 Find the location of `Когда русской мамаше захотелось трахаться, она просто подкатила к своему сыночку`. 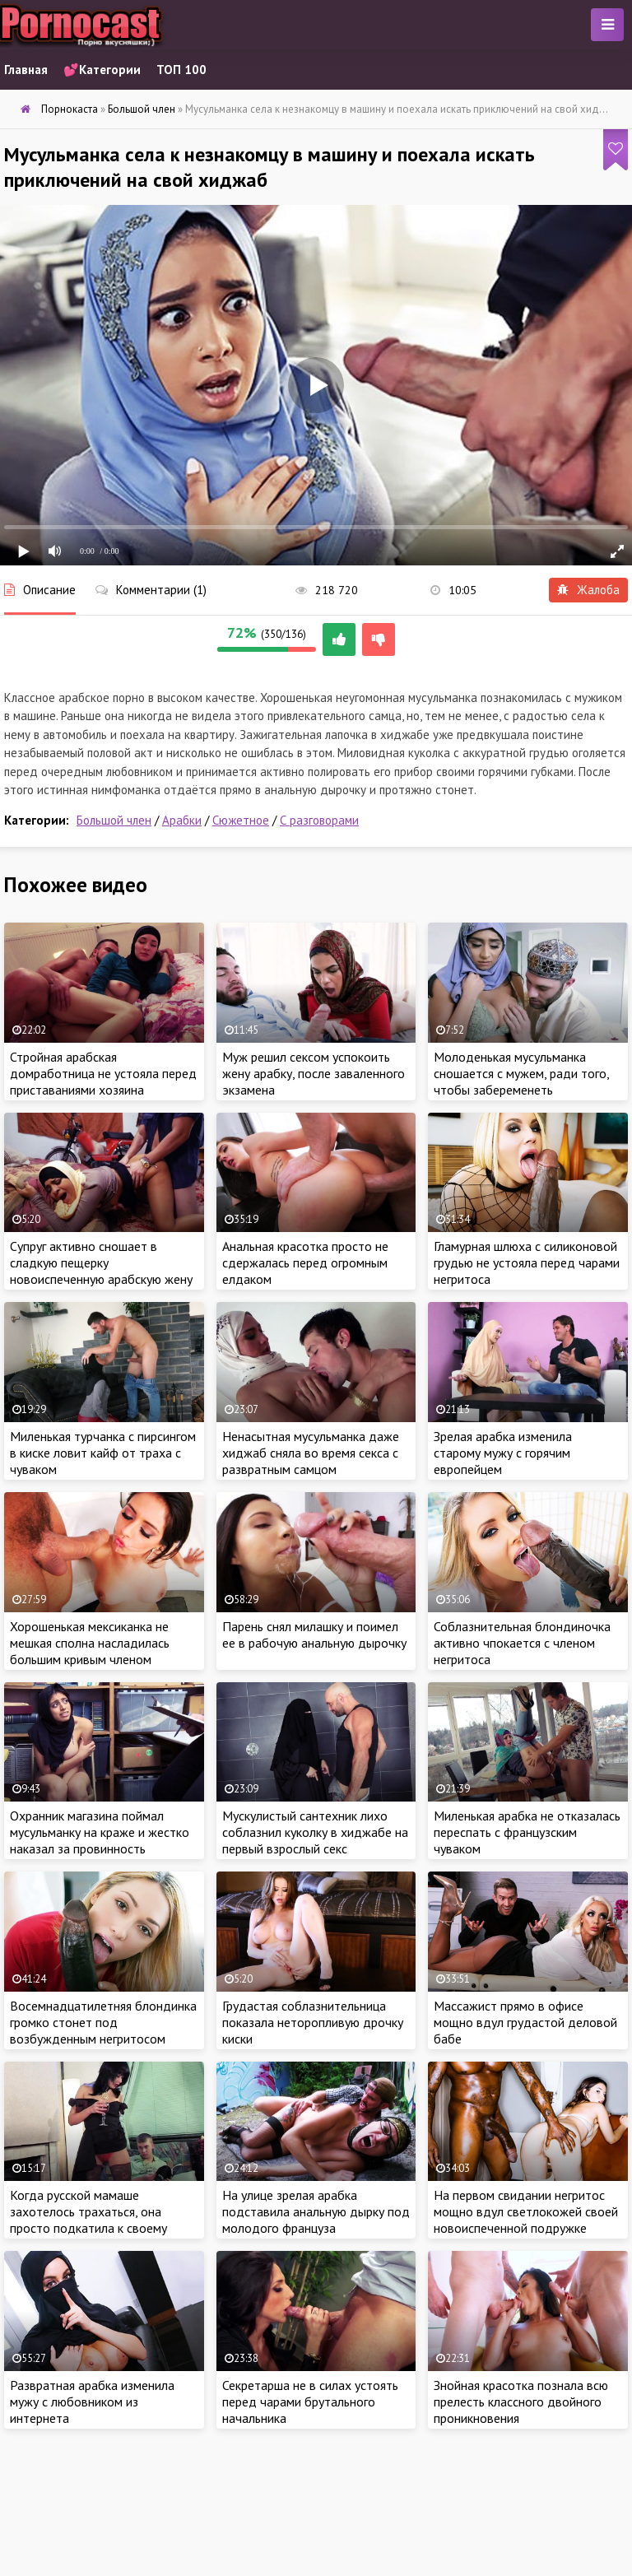

Когда русской мамаше захотелось трахаться, она просто подкатила к своему сыночку is located at coordinates (88, 2220).